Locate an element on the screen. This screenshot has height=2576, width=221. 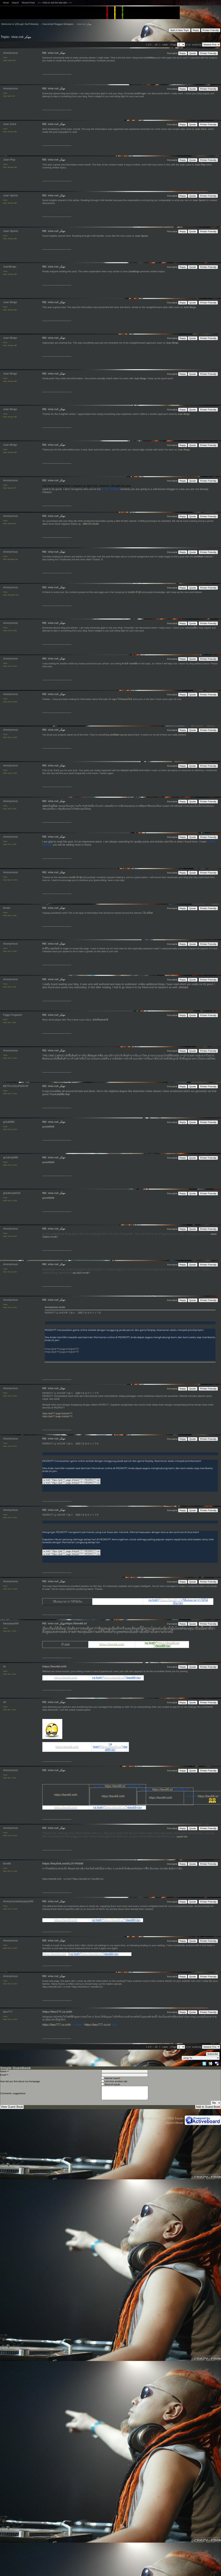
JuanBingo is located at coordinates (134, 271).